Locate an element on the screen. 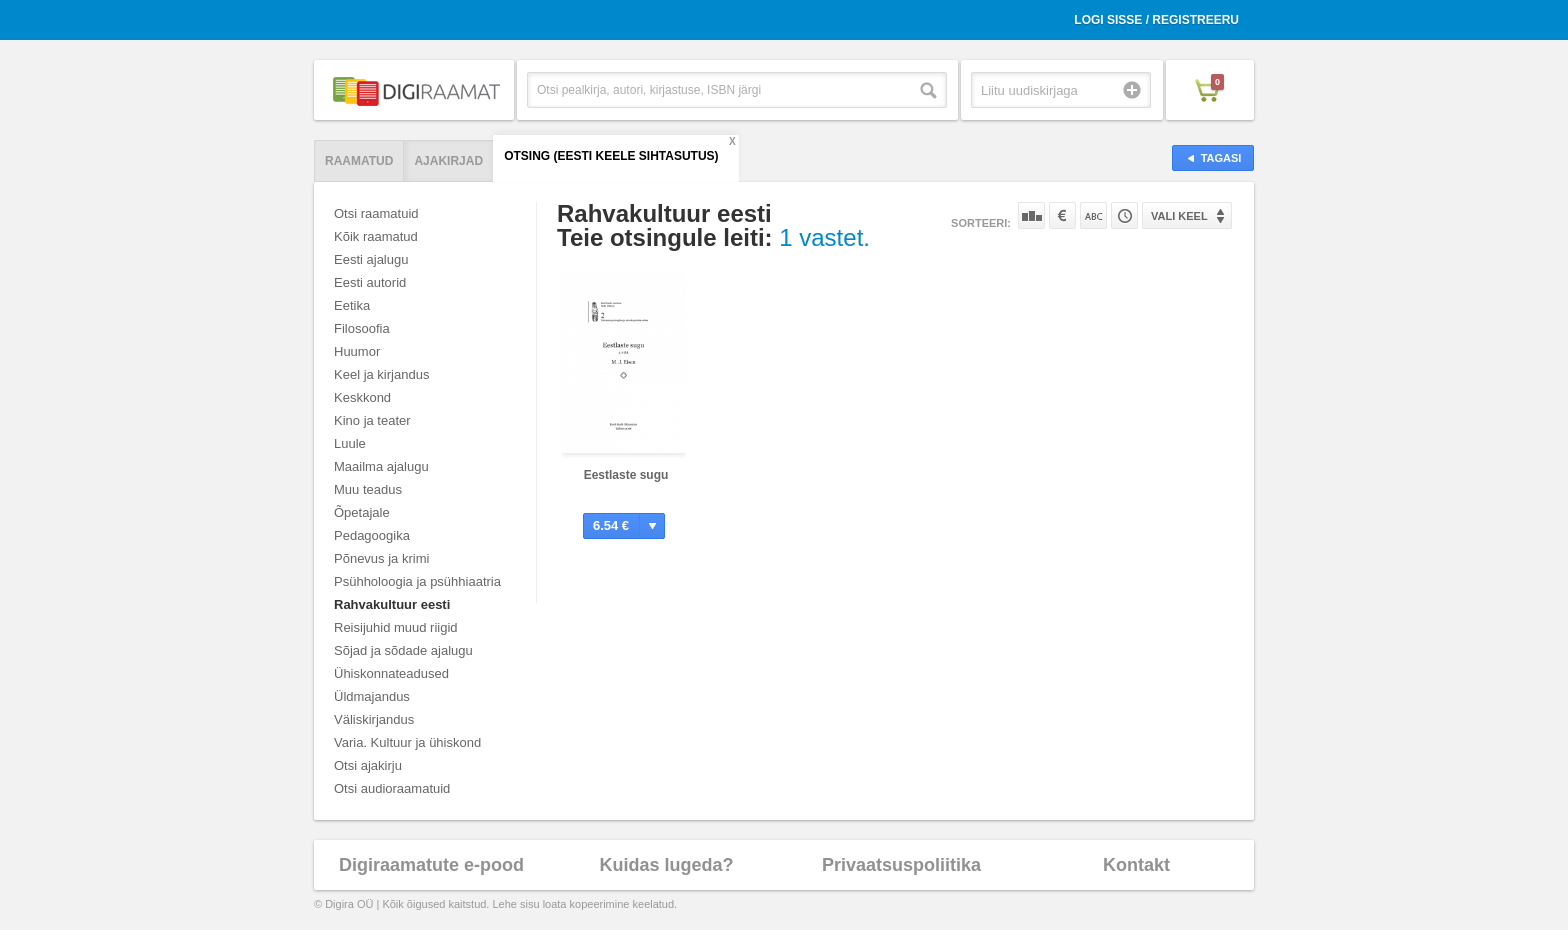 The height and width of the screenshot is (930, 1568). Põnevus ja krimi is located at coordinates (381, 558).